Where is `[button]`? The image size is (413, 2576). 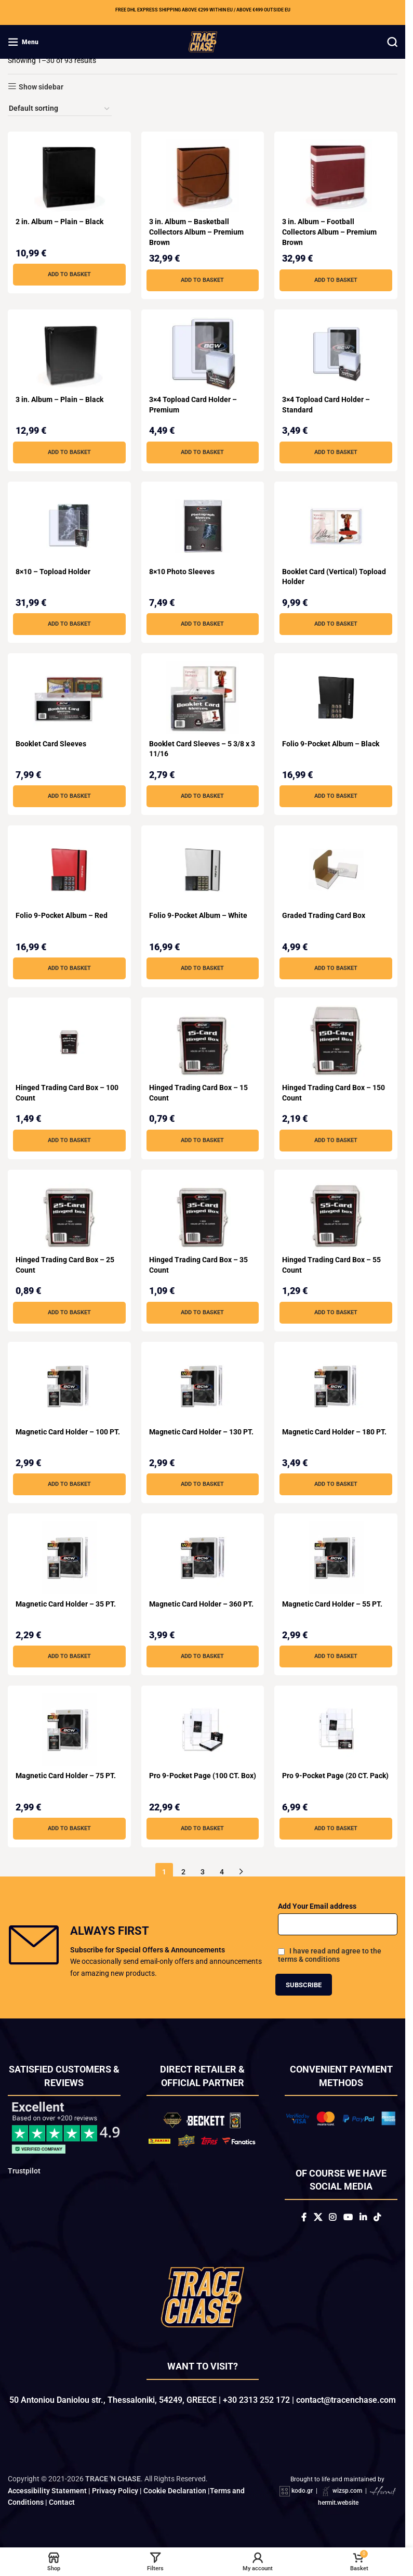 [button] is located at coordinates (69, 275).